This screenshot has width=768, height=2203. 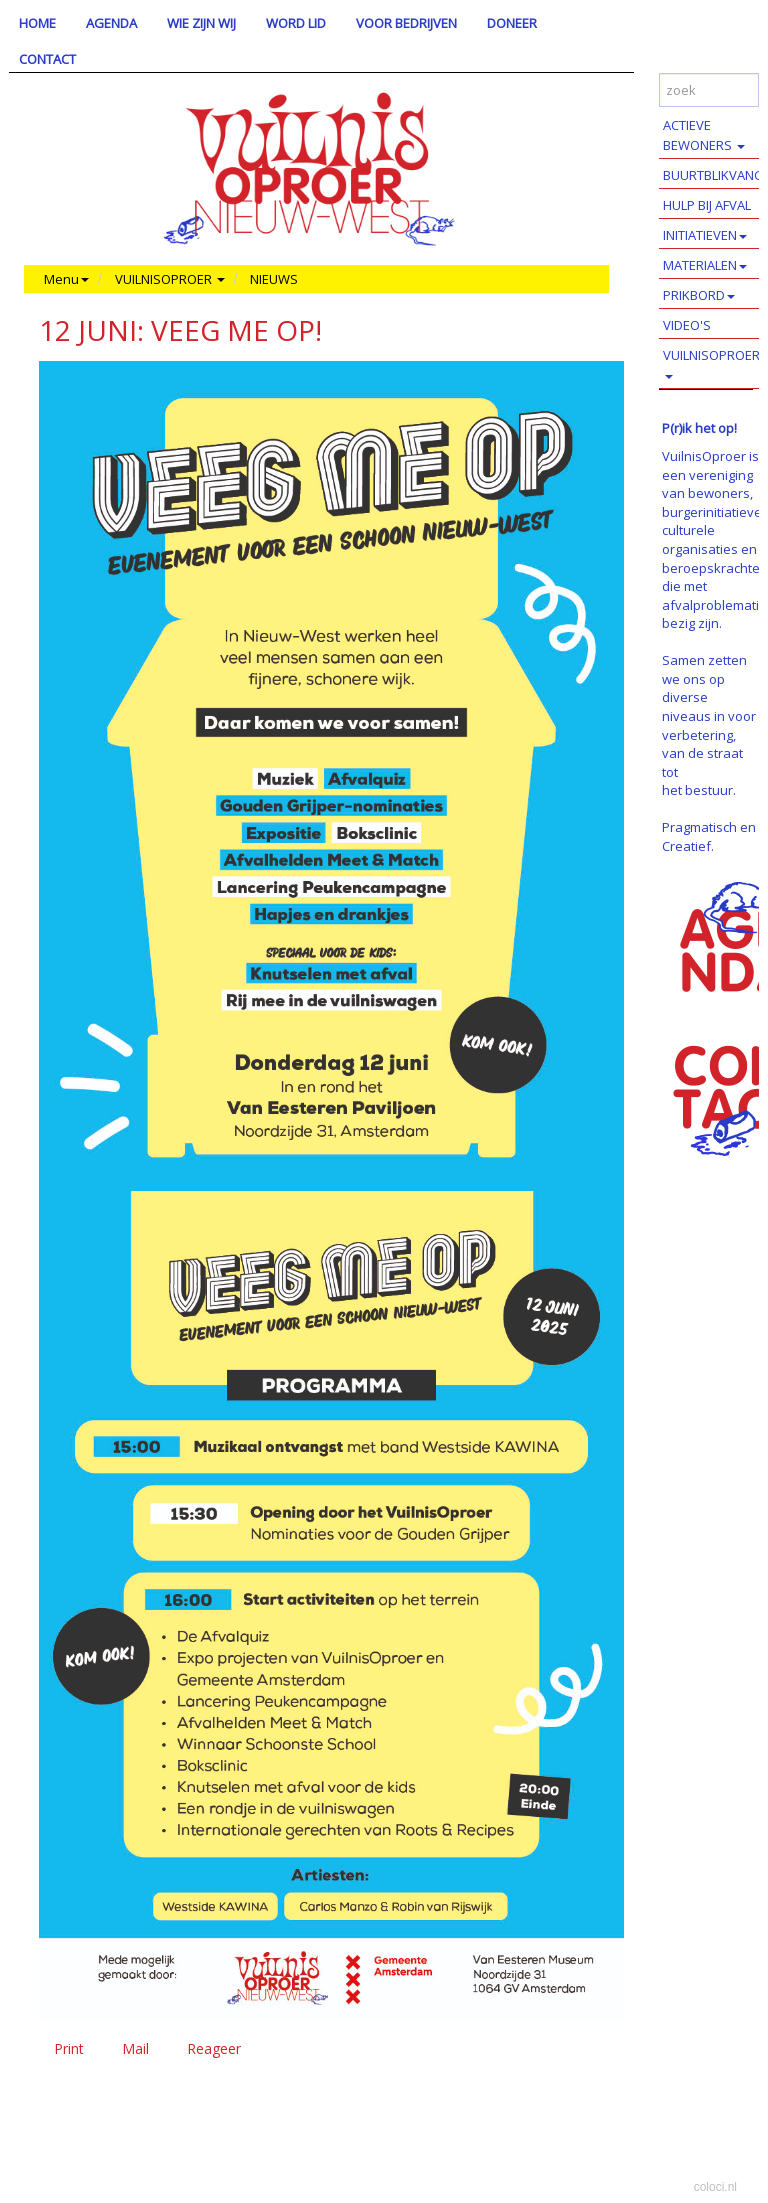 What do you see at coordinates (296, 23) in the screenshot?
I see `WORD LID` at bounding box center [296, 23].